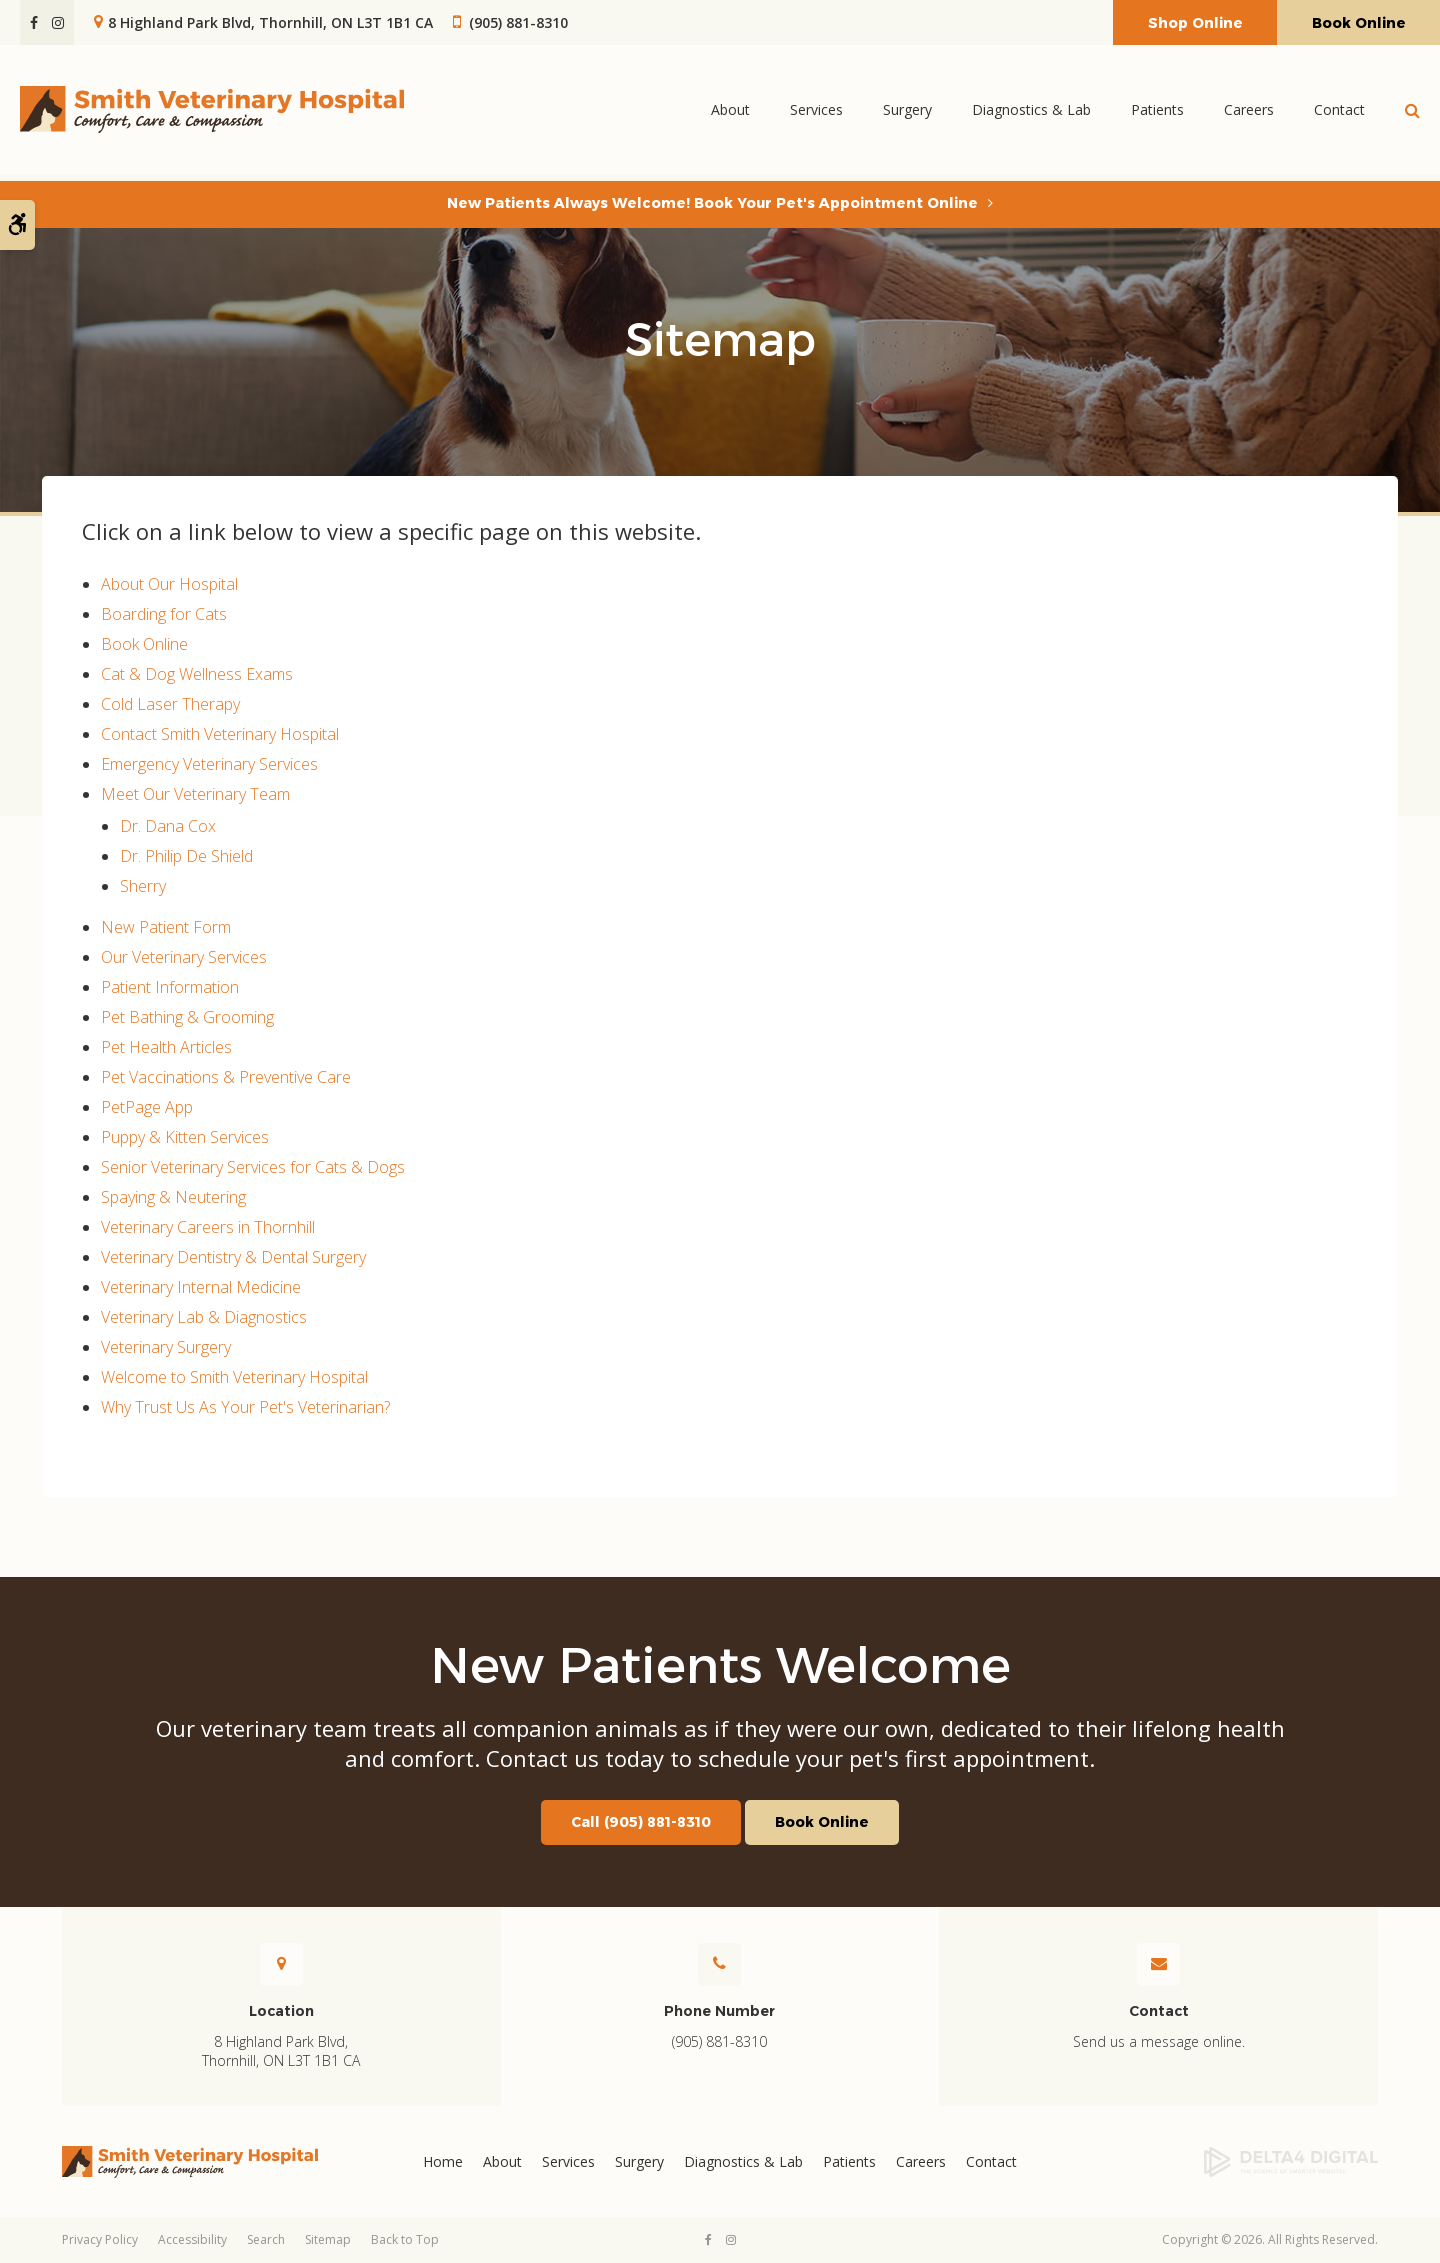  I want to click on Book Online, so click(1359, 23).